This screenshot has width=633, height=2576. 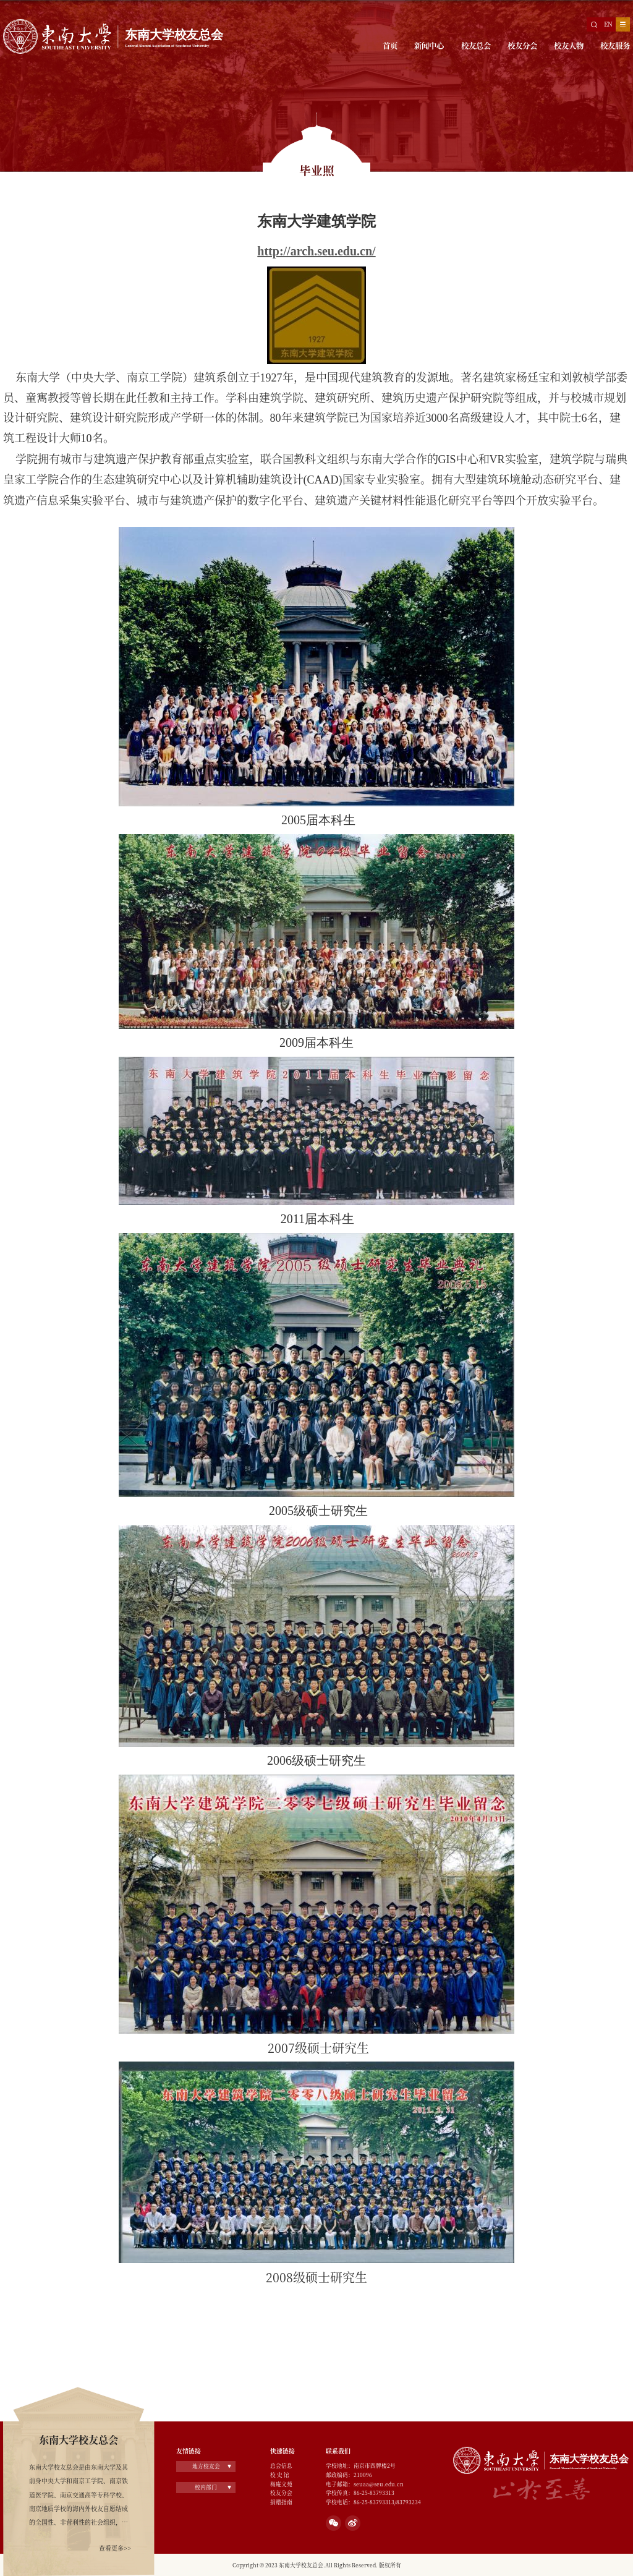 I want to click on http://arch.seu.edu.cn/, so click(x=316, y=251).